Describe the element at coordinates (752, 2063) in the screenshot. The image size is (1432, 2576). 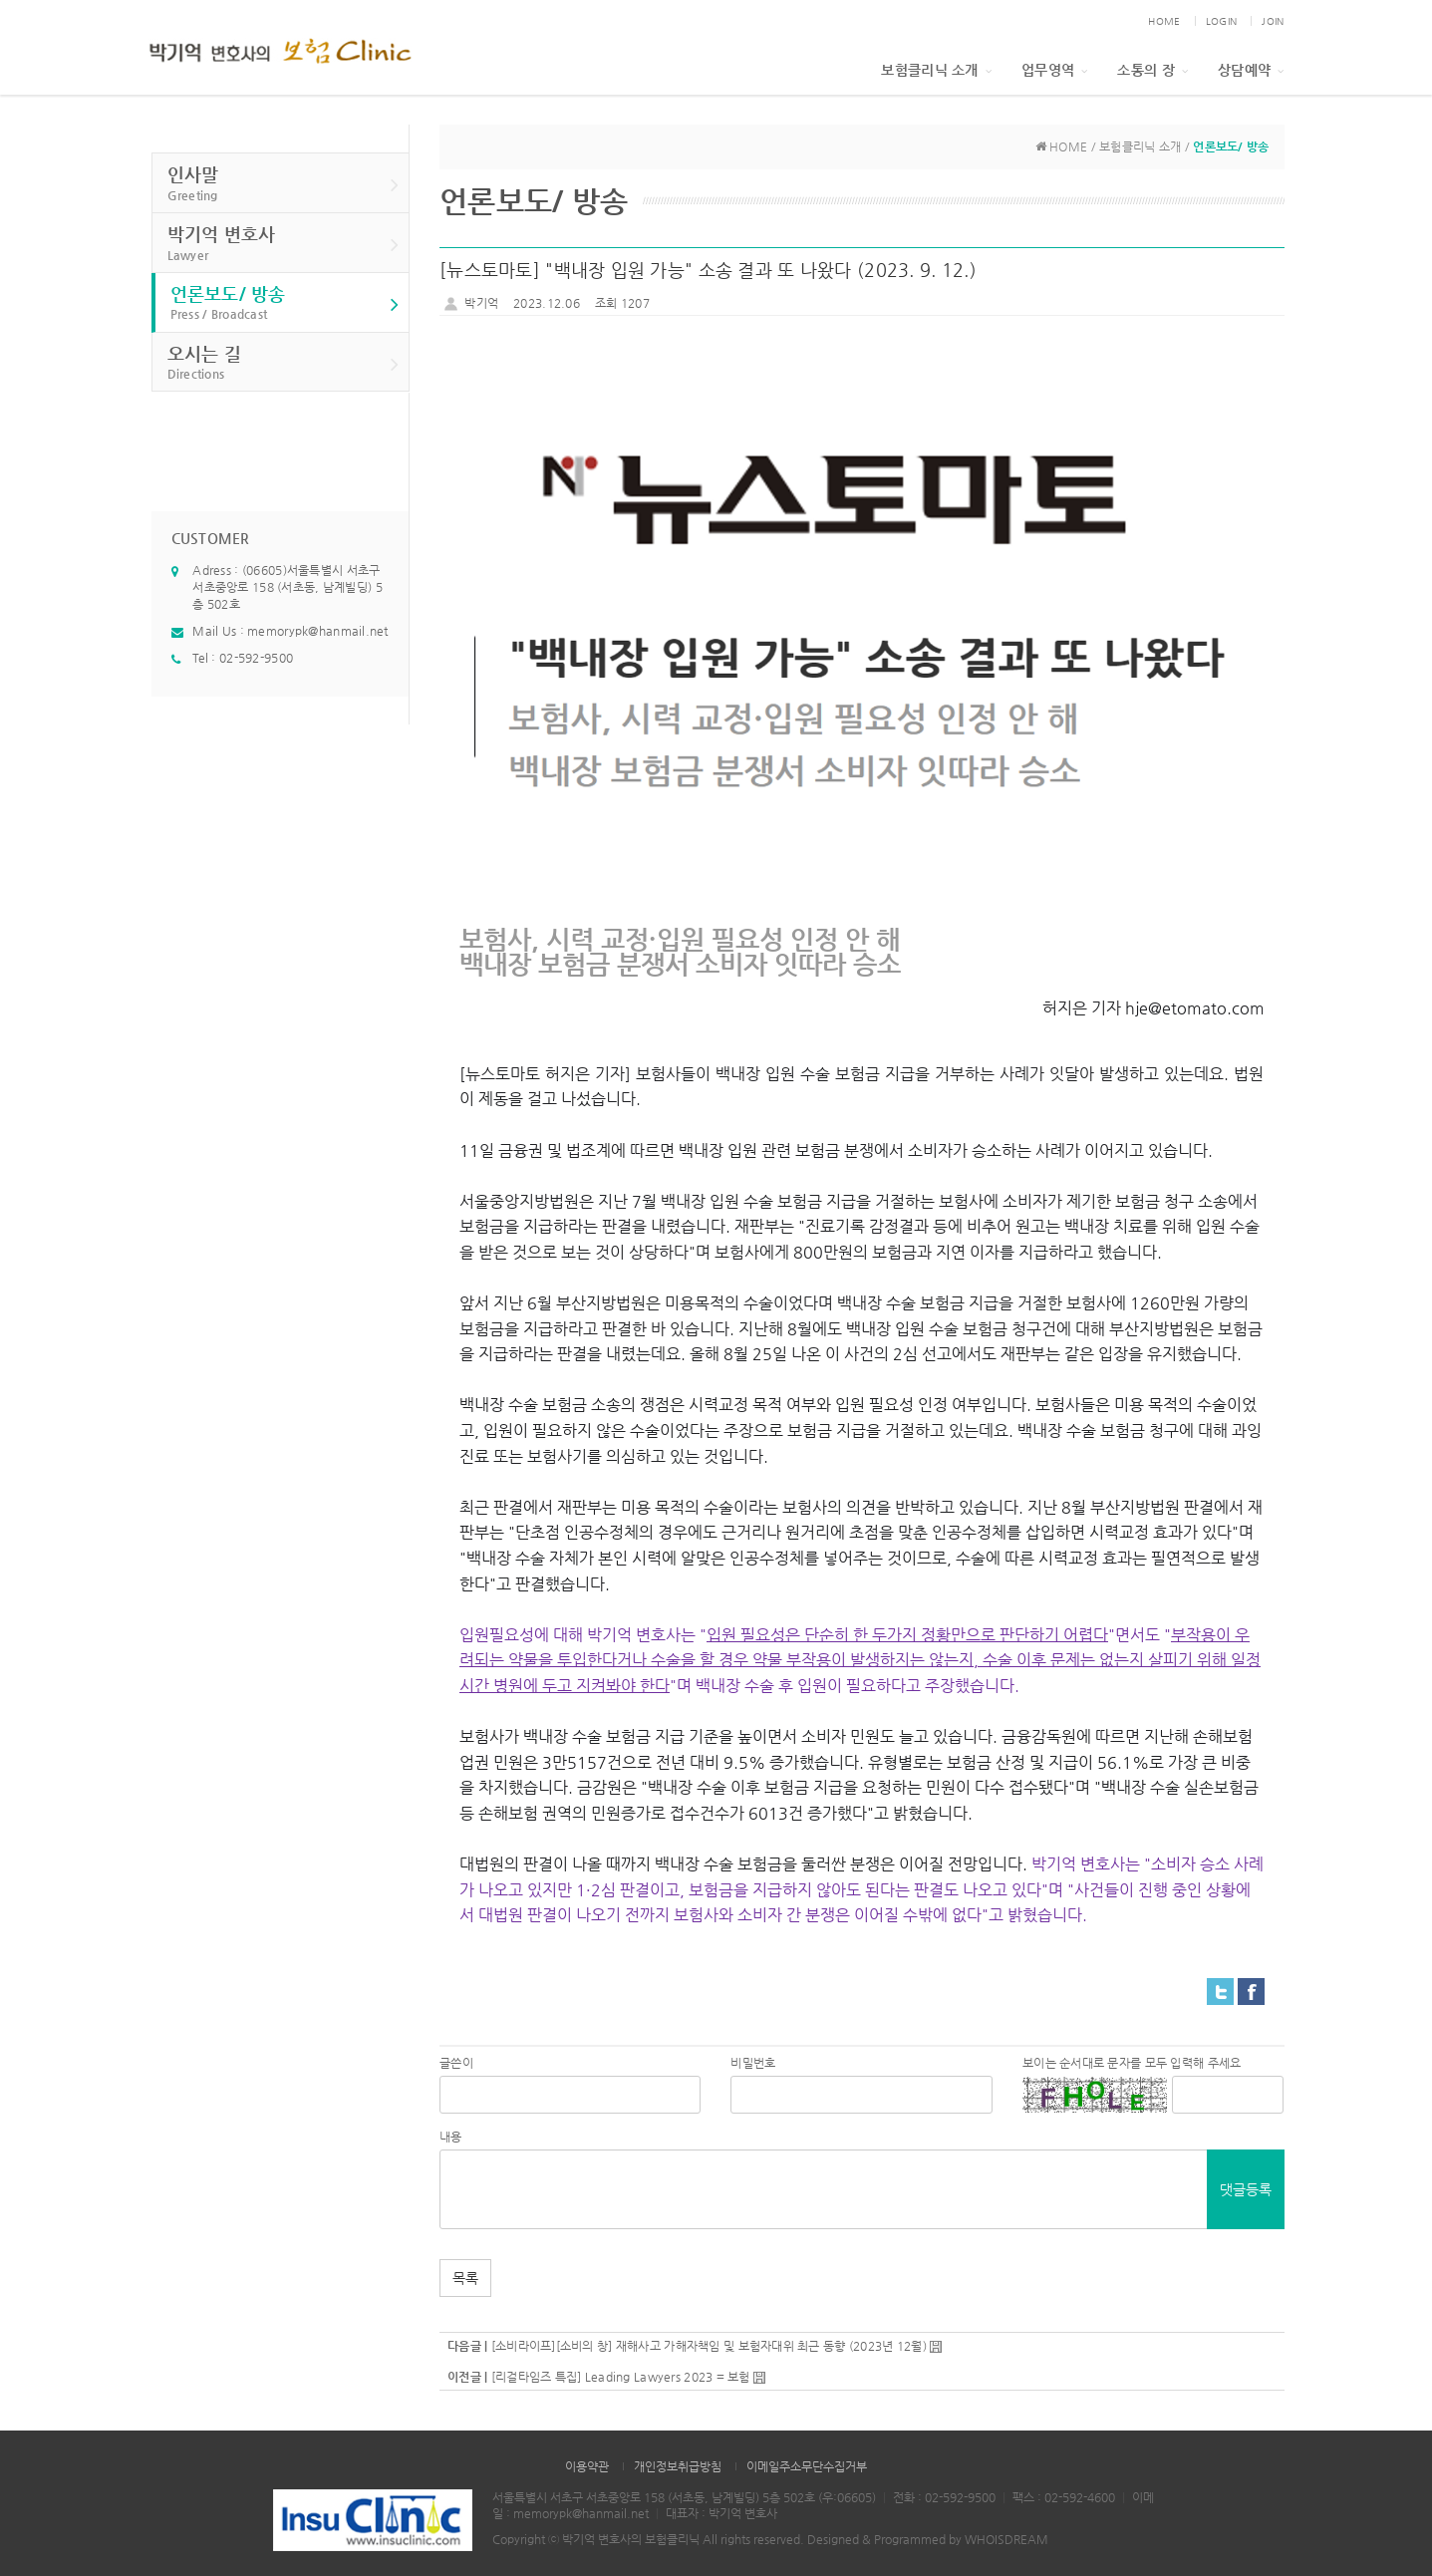
I see `비밀번호` at that location.